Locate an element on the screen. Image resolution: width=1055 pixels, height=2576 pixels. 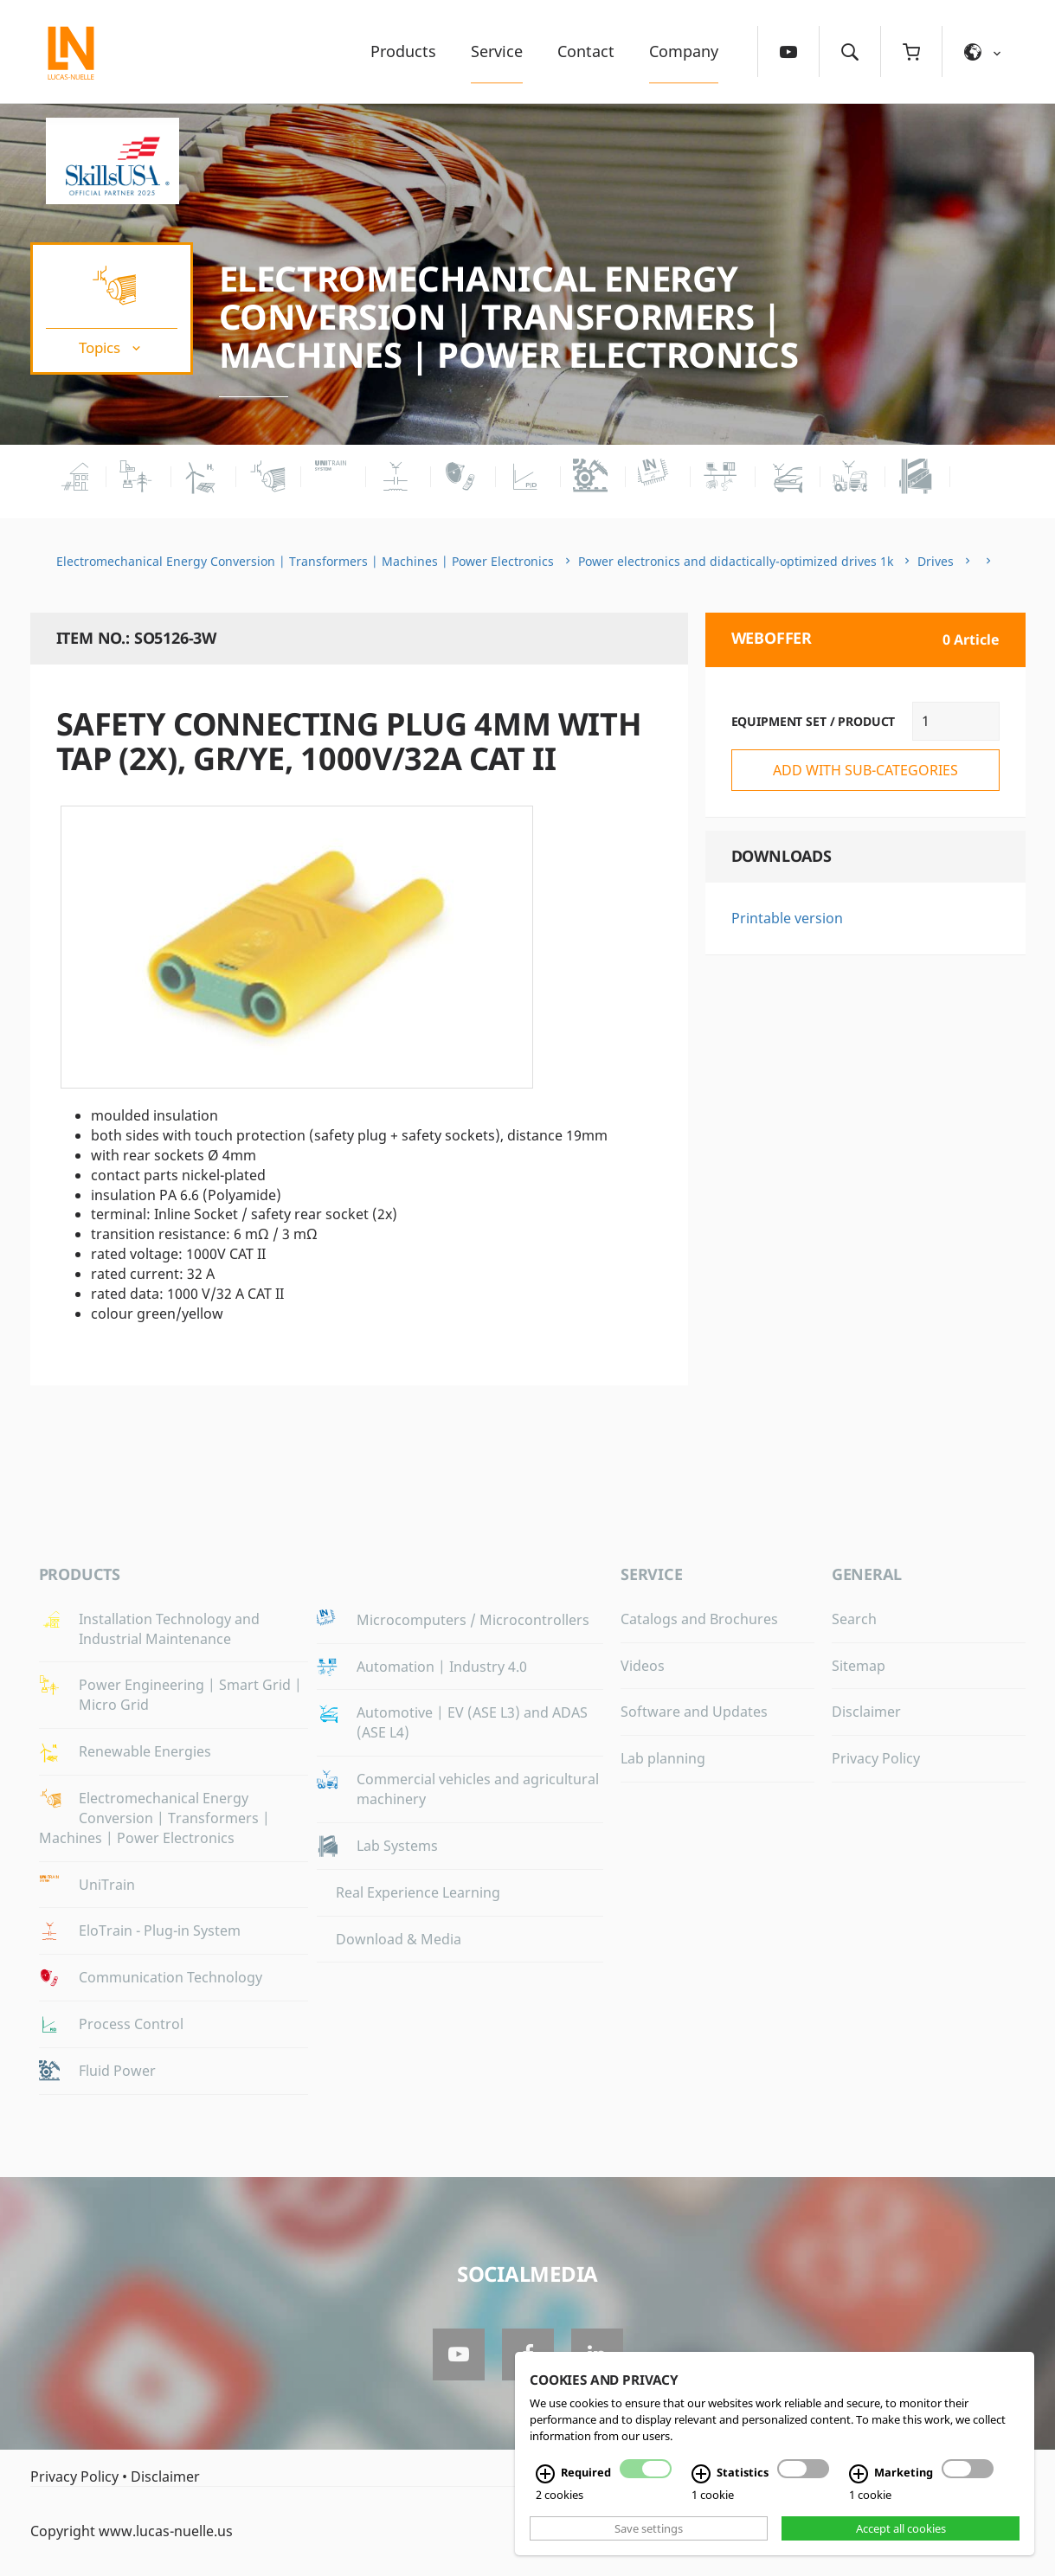
Disclaimer is located at coordinates (866, 1711).